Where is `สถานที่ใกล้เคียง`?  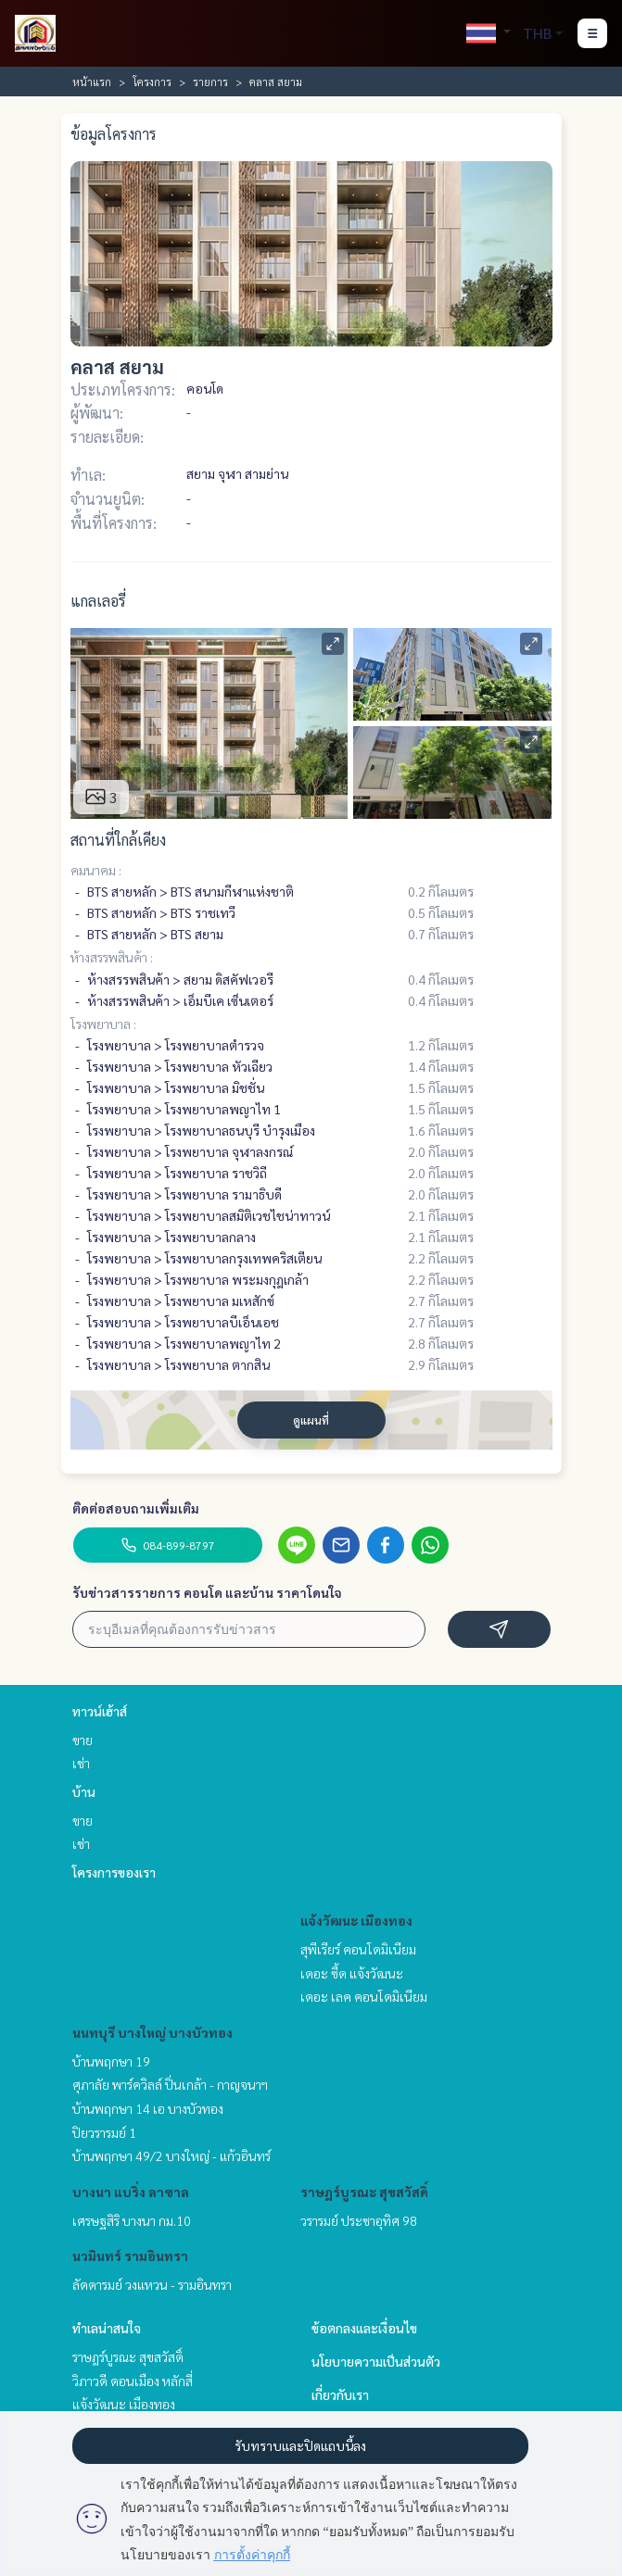
สถานที่ใกล้เคียง is located at coordinates (118, 839).